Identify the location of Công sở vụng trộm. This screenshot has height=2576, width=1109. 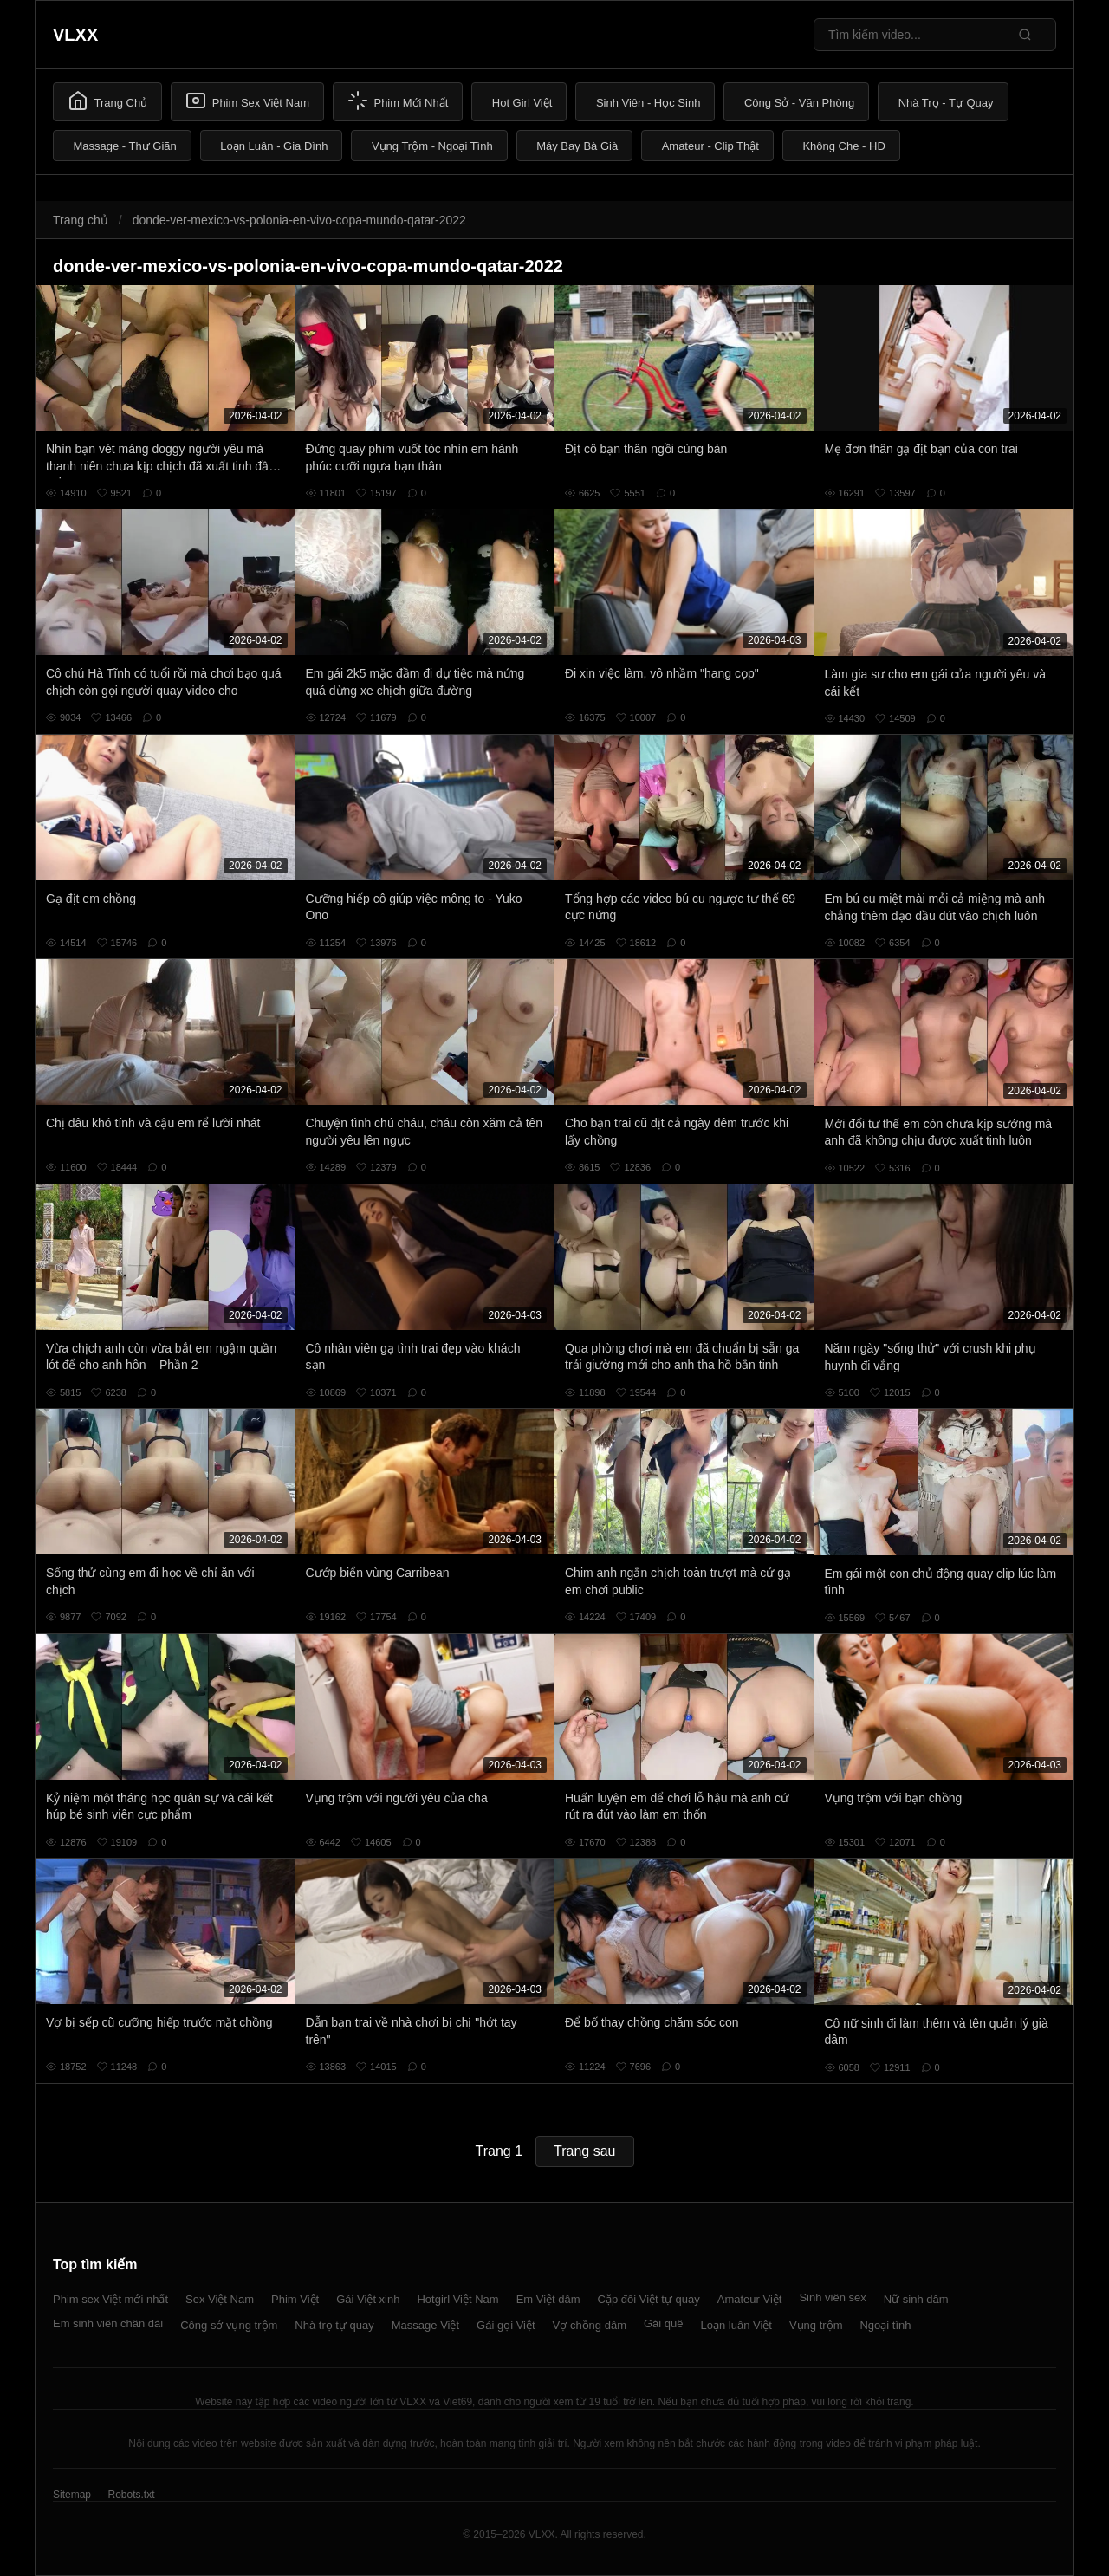
(228, 2325).